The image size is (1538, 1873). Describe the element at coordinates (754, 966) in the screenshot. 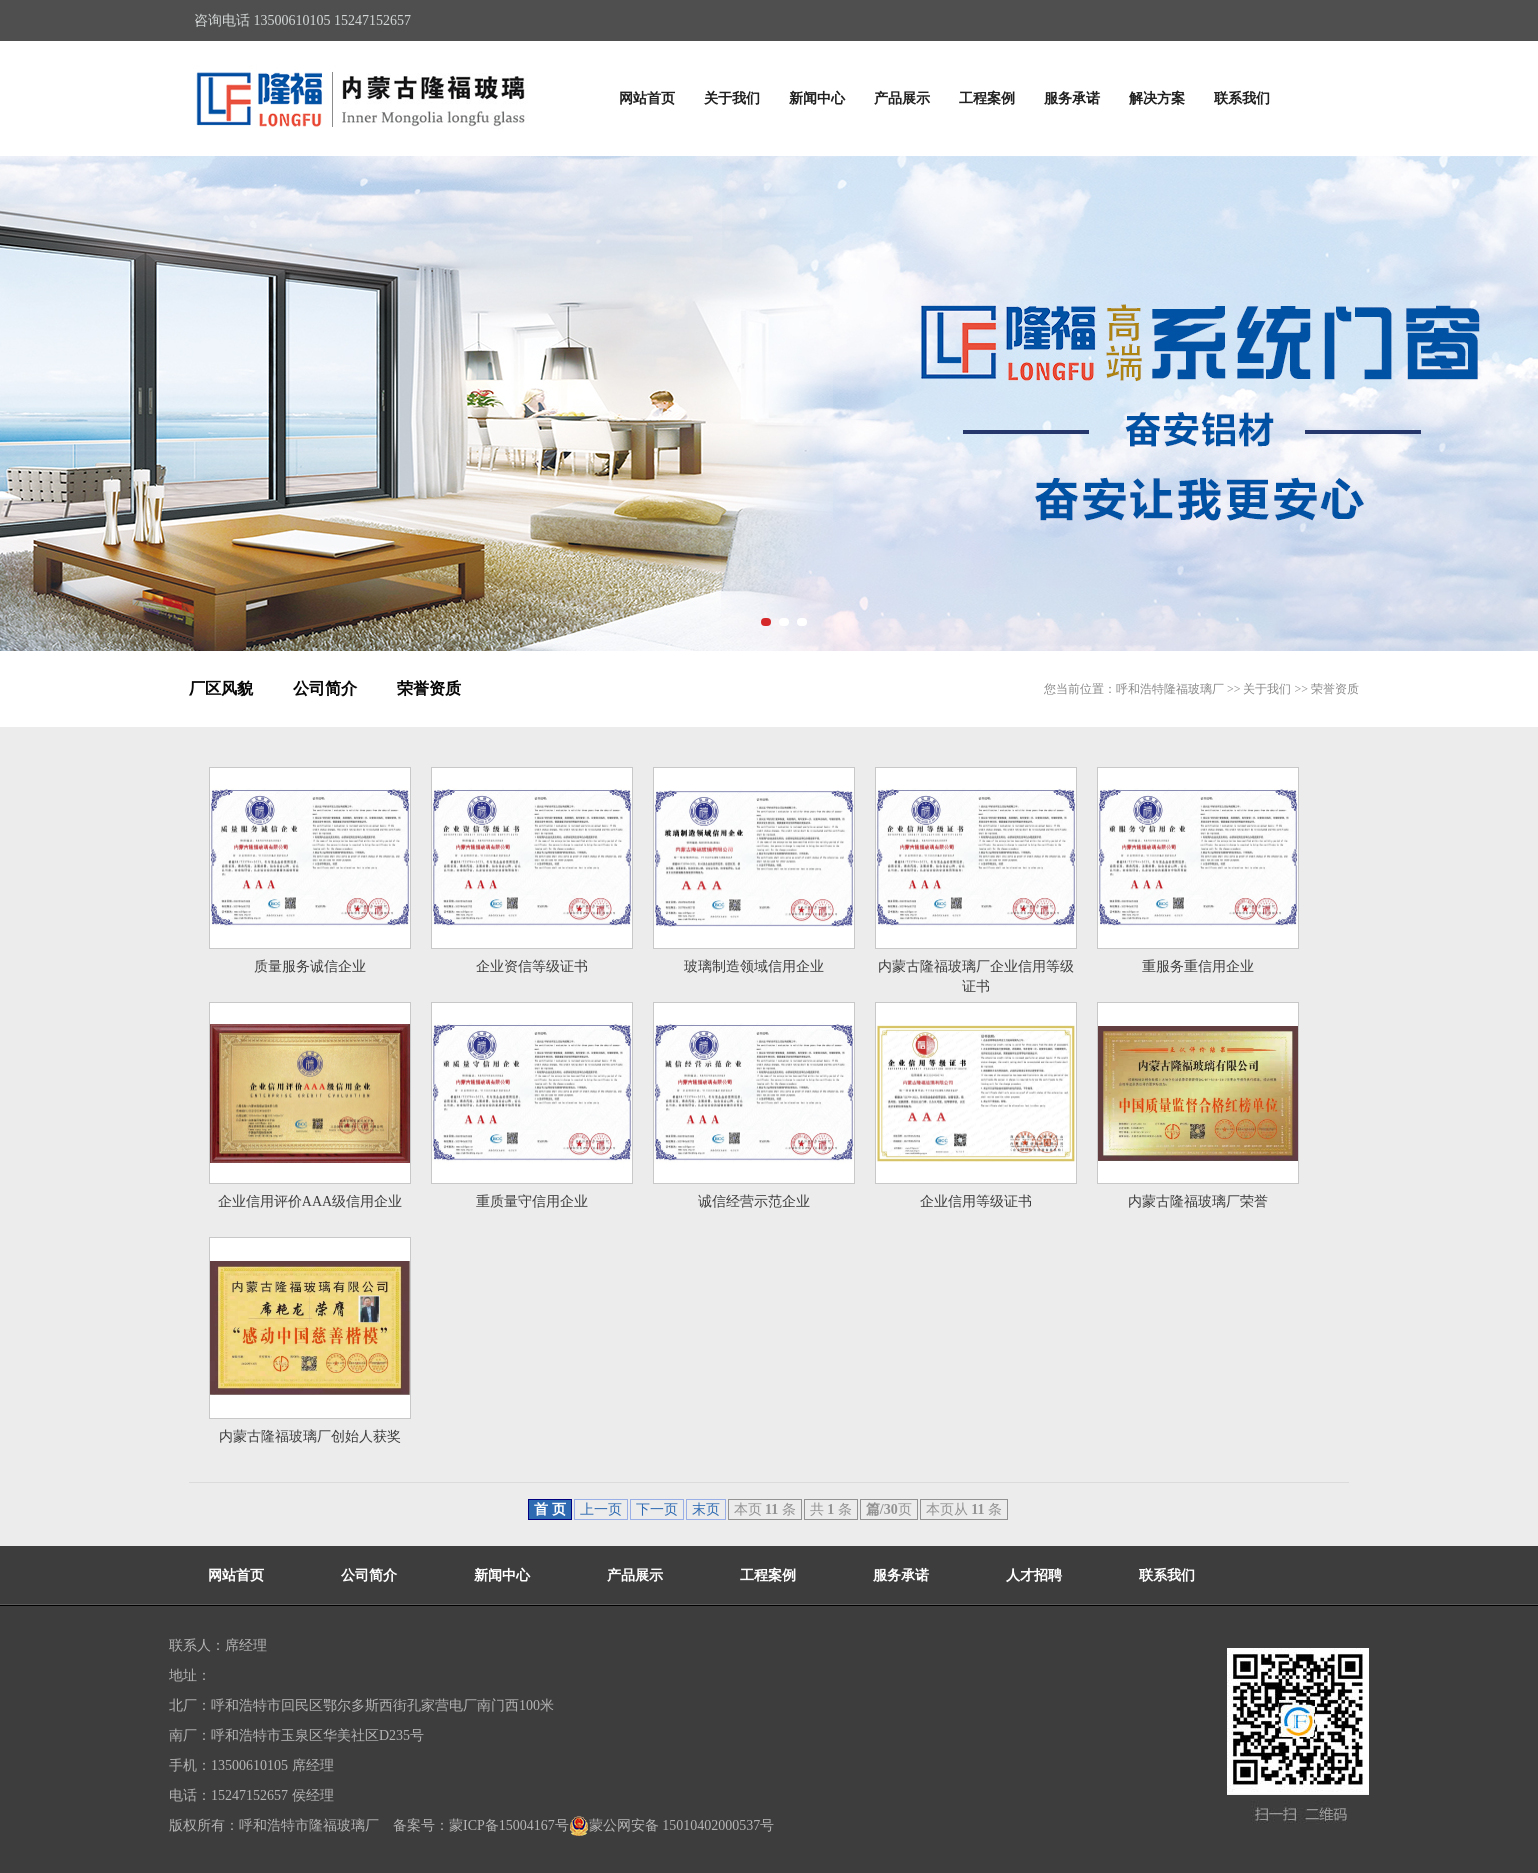

I see `玻璃制造领域信用企业` at that location.